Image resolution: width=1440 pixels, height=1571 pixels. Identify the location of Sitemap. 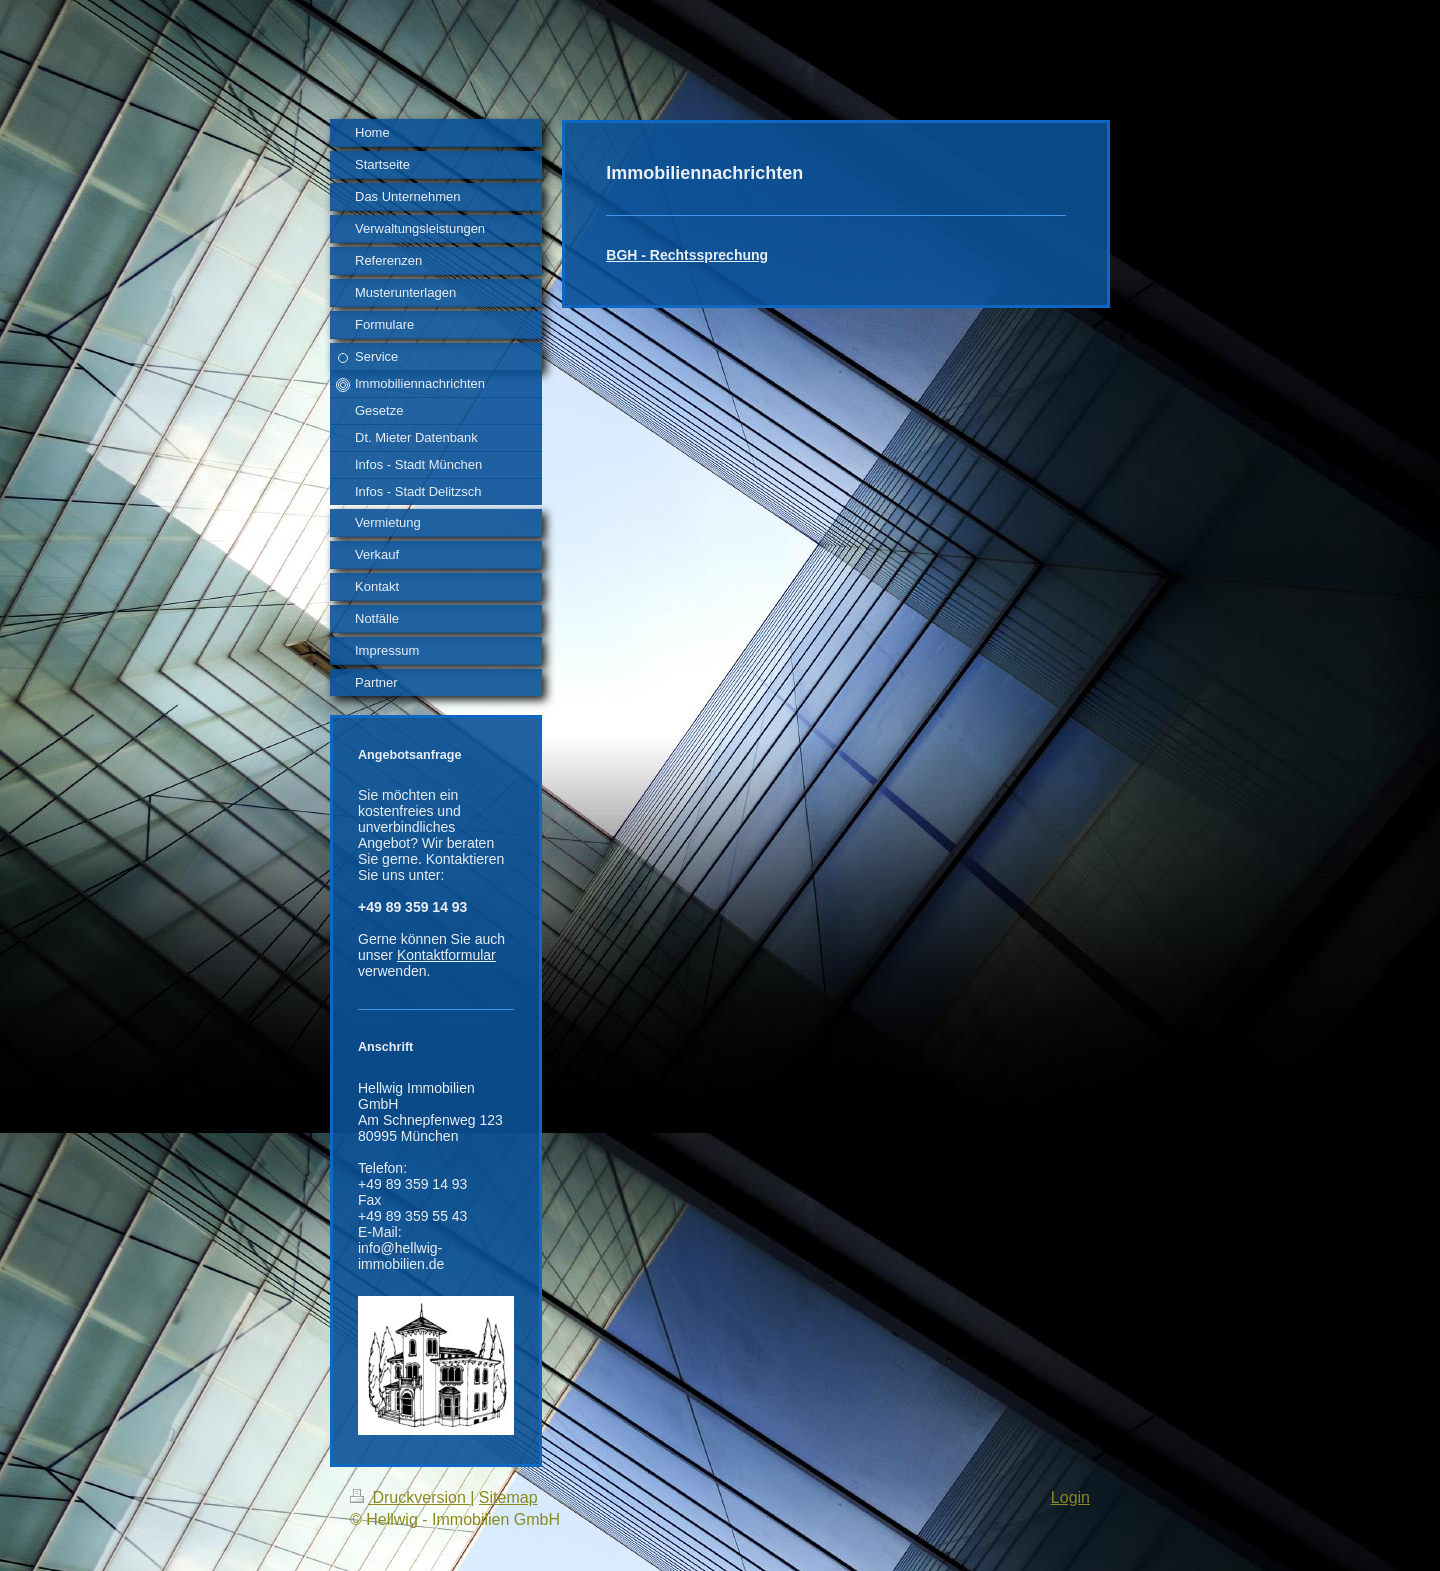
(508, 1497).